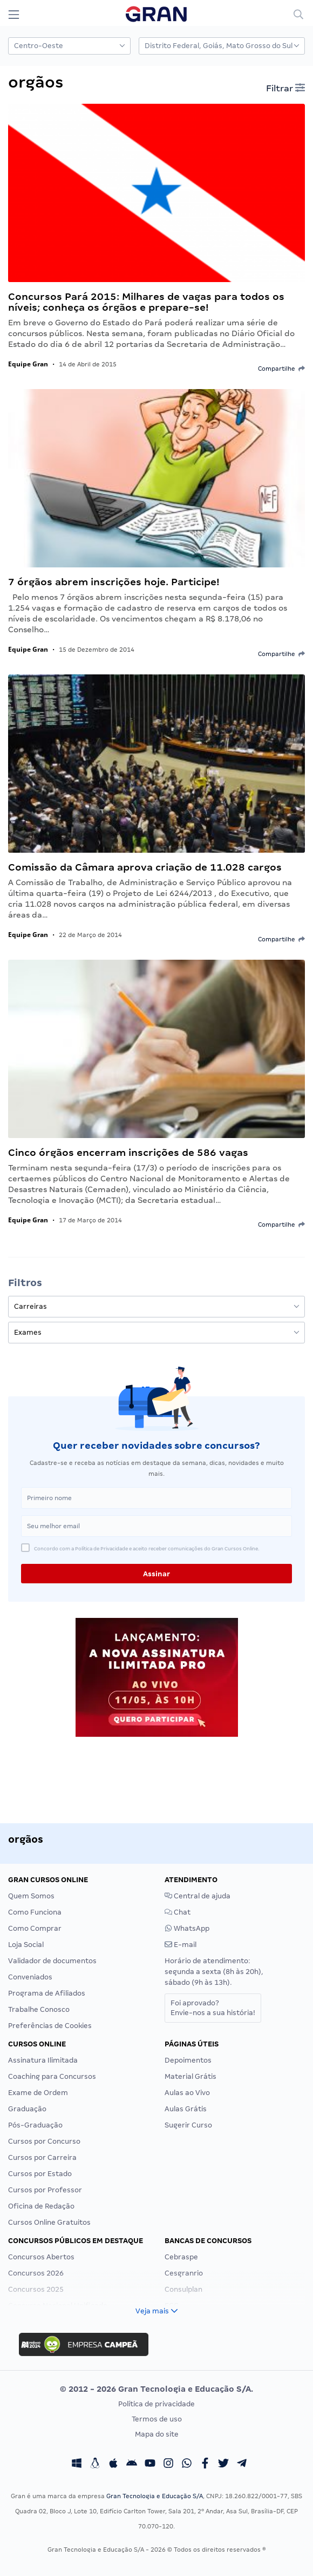 The height and width of the screenshot is (2576, 313). What do you see at coordinates (44, 2141) in the screenshot?
I see `Cursos por Concurso` at bounding box center [44, 2141].